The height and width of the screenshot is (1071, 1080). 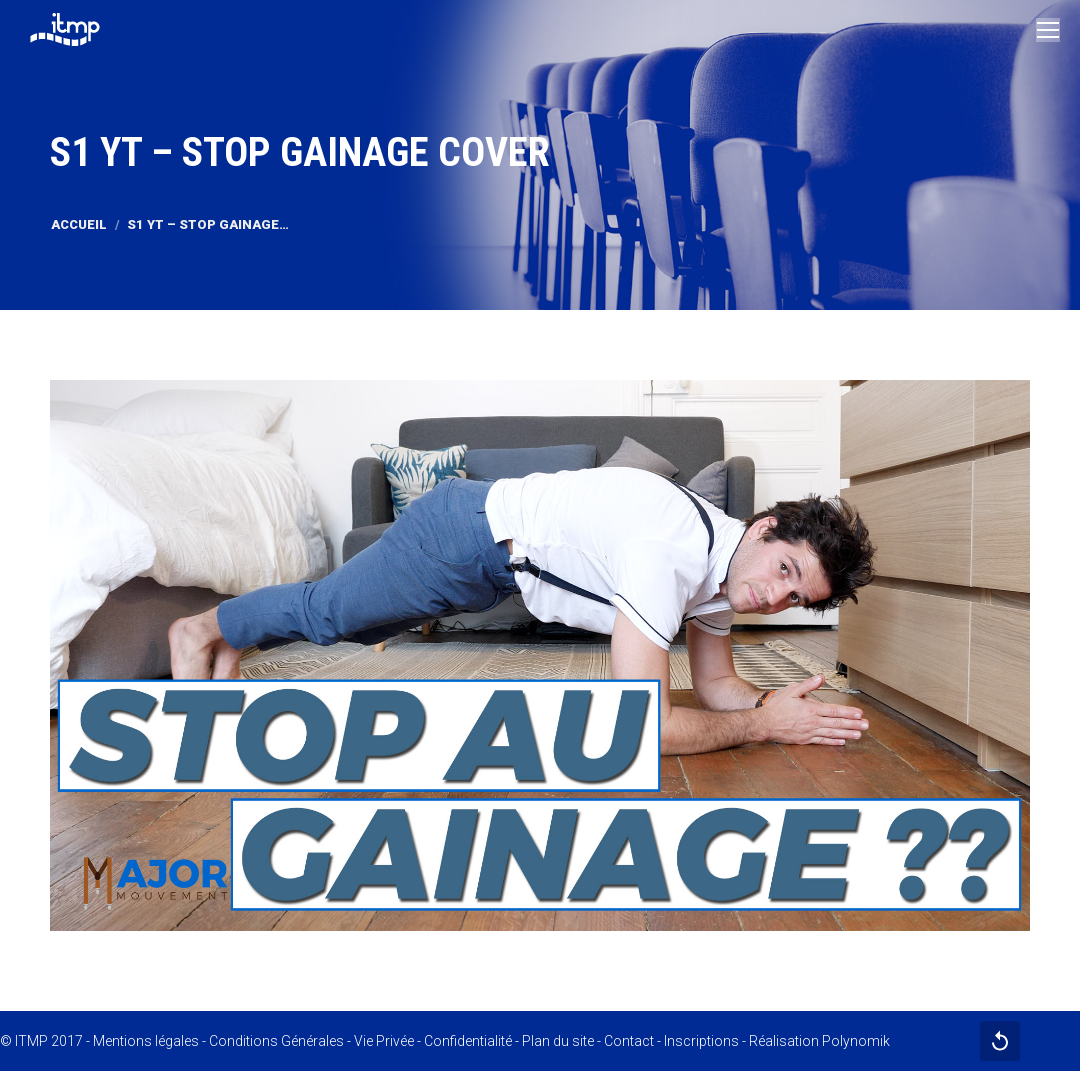 I want to click on Confidentialité, so click(x=468, y=1041).